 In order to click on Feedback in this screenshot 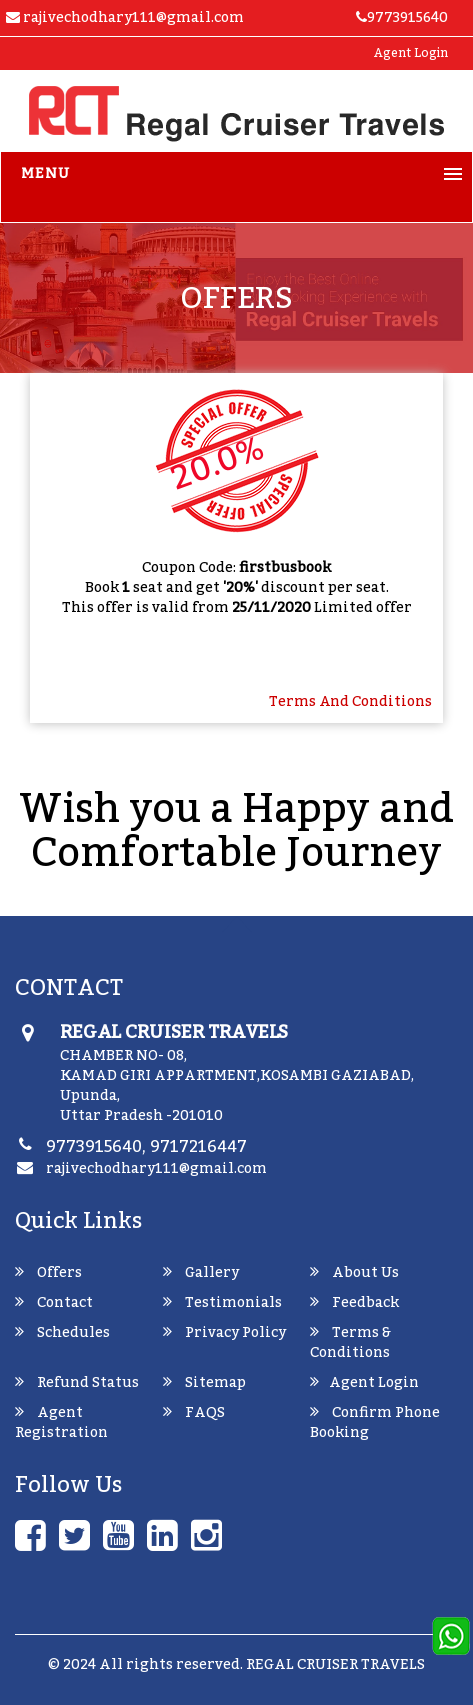, I will do `click(354, 1303)`.